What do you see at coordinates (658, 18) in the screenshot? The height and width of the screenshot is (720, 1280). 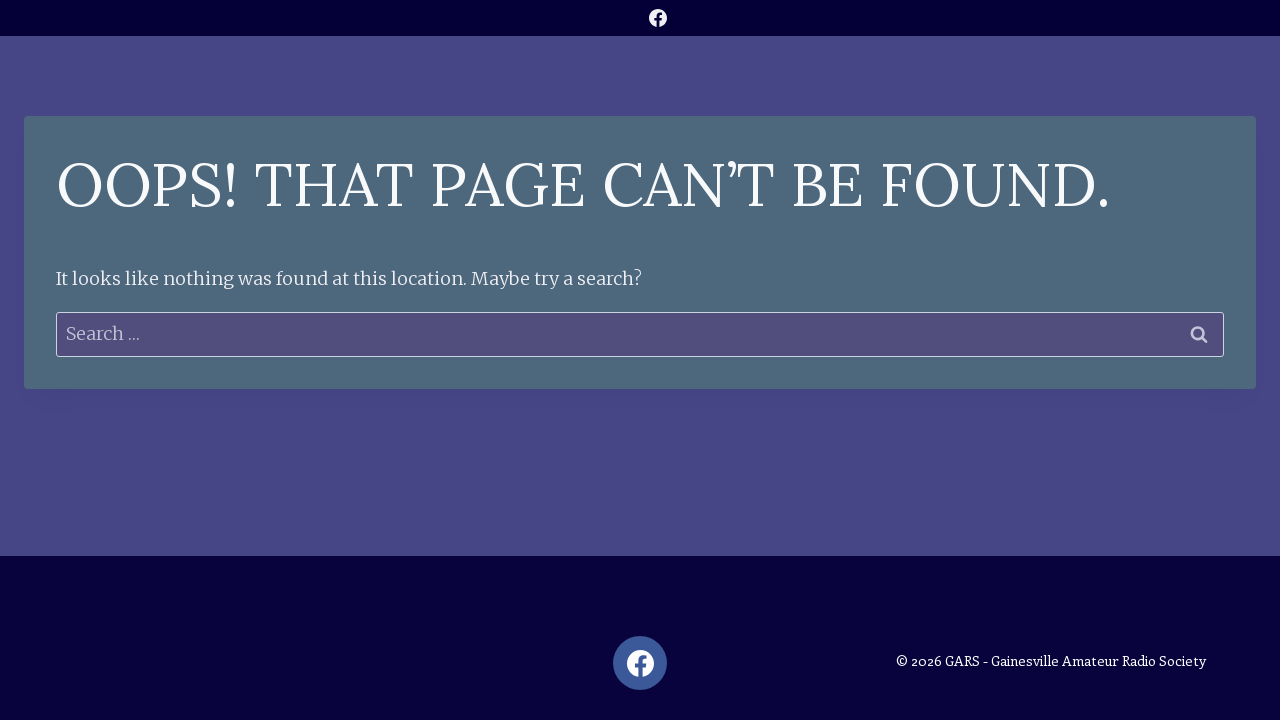 I see `[Facebook]` at bounding box center [658, 18].